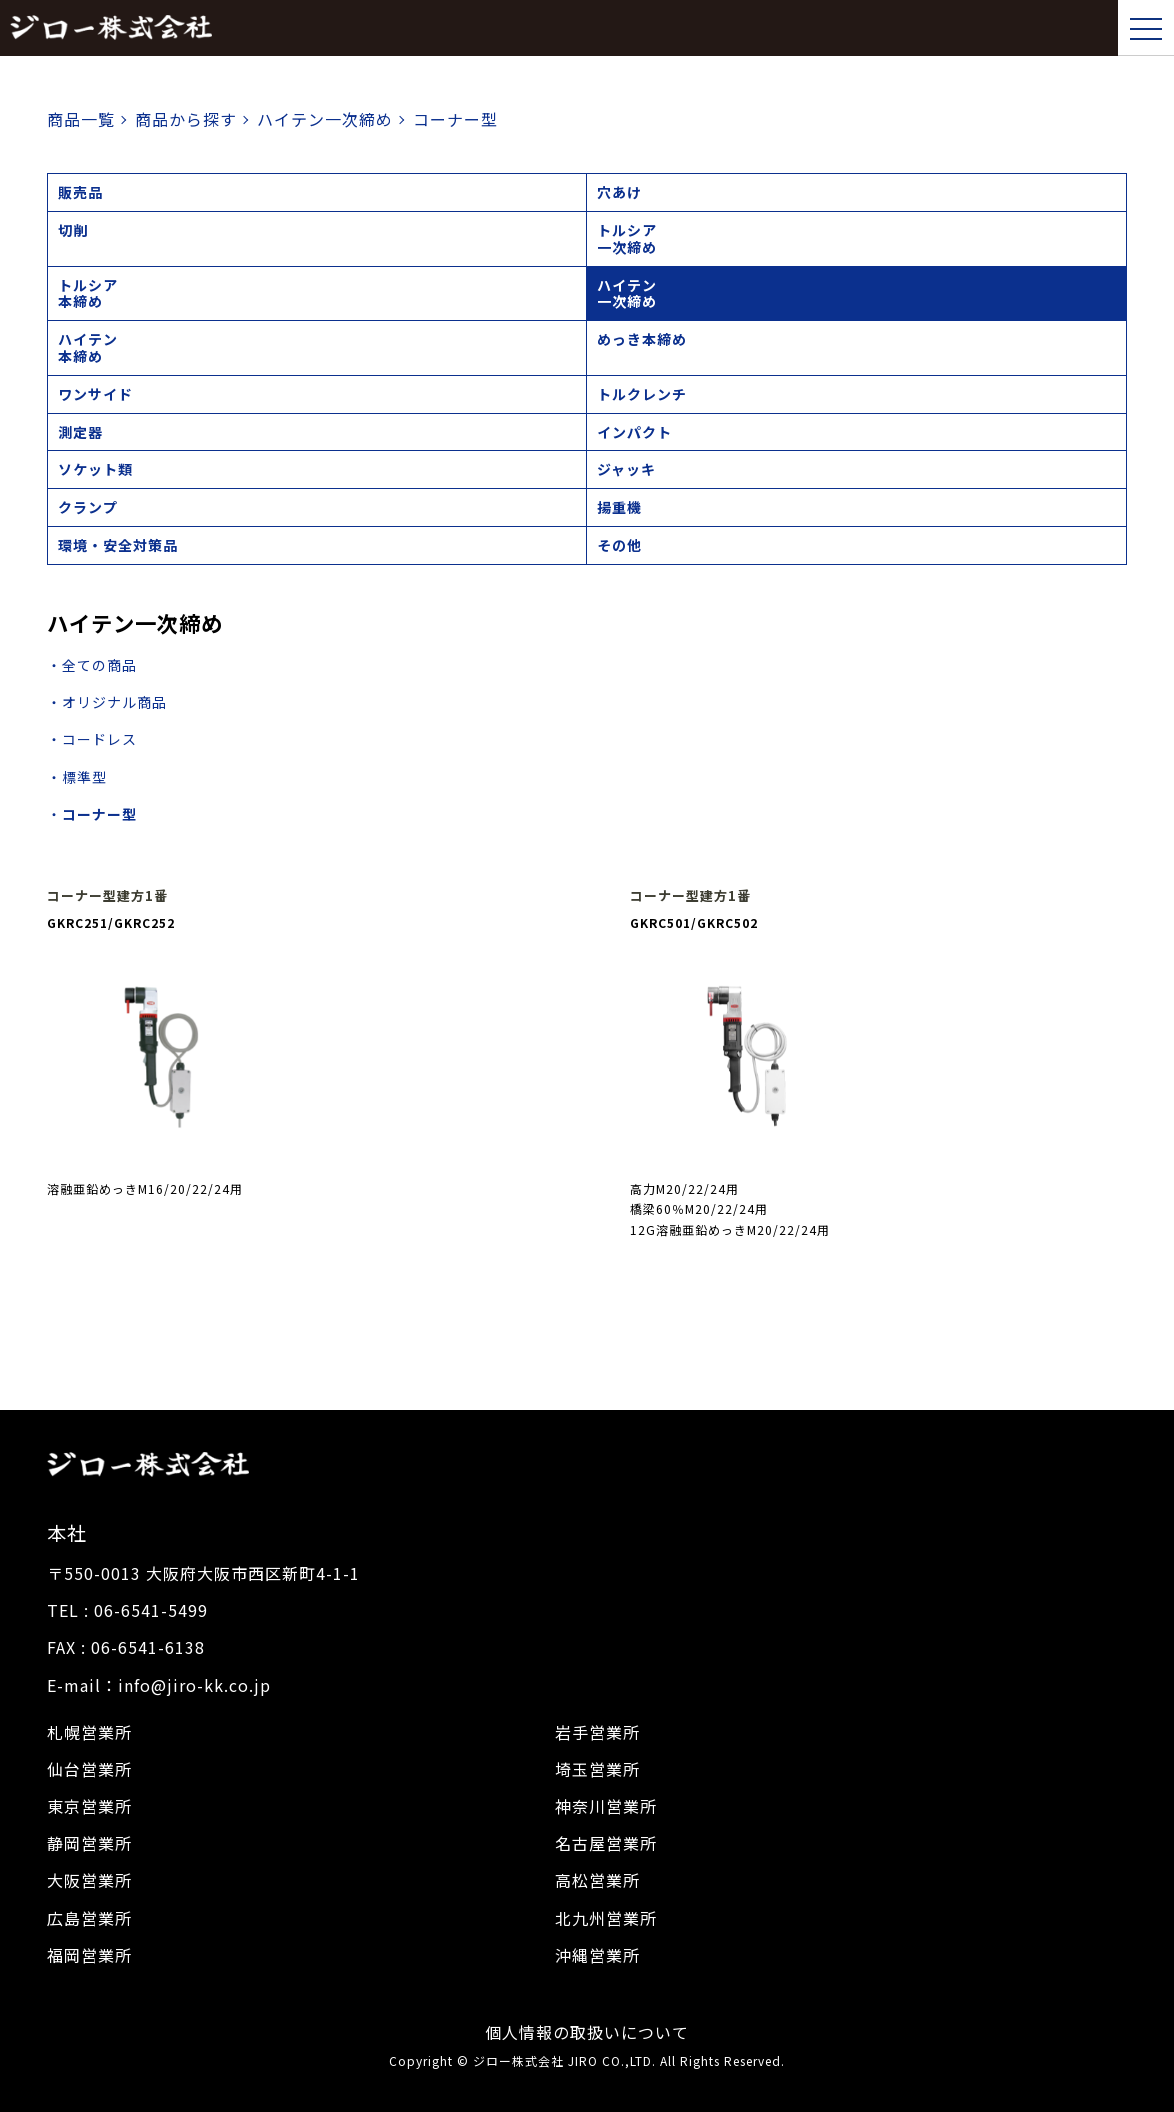  I want to click on その他, so click(619, 545).